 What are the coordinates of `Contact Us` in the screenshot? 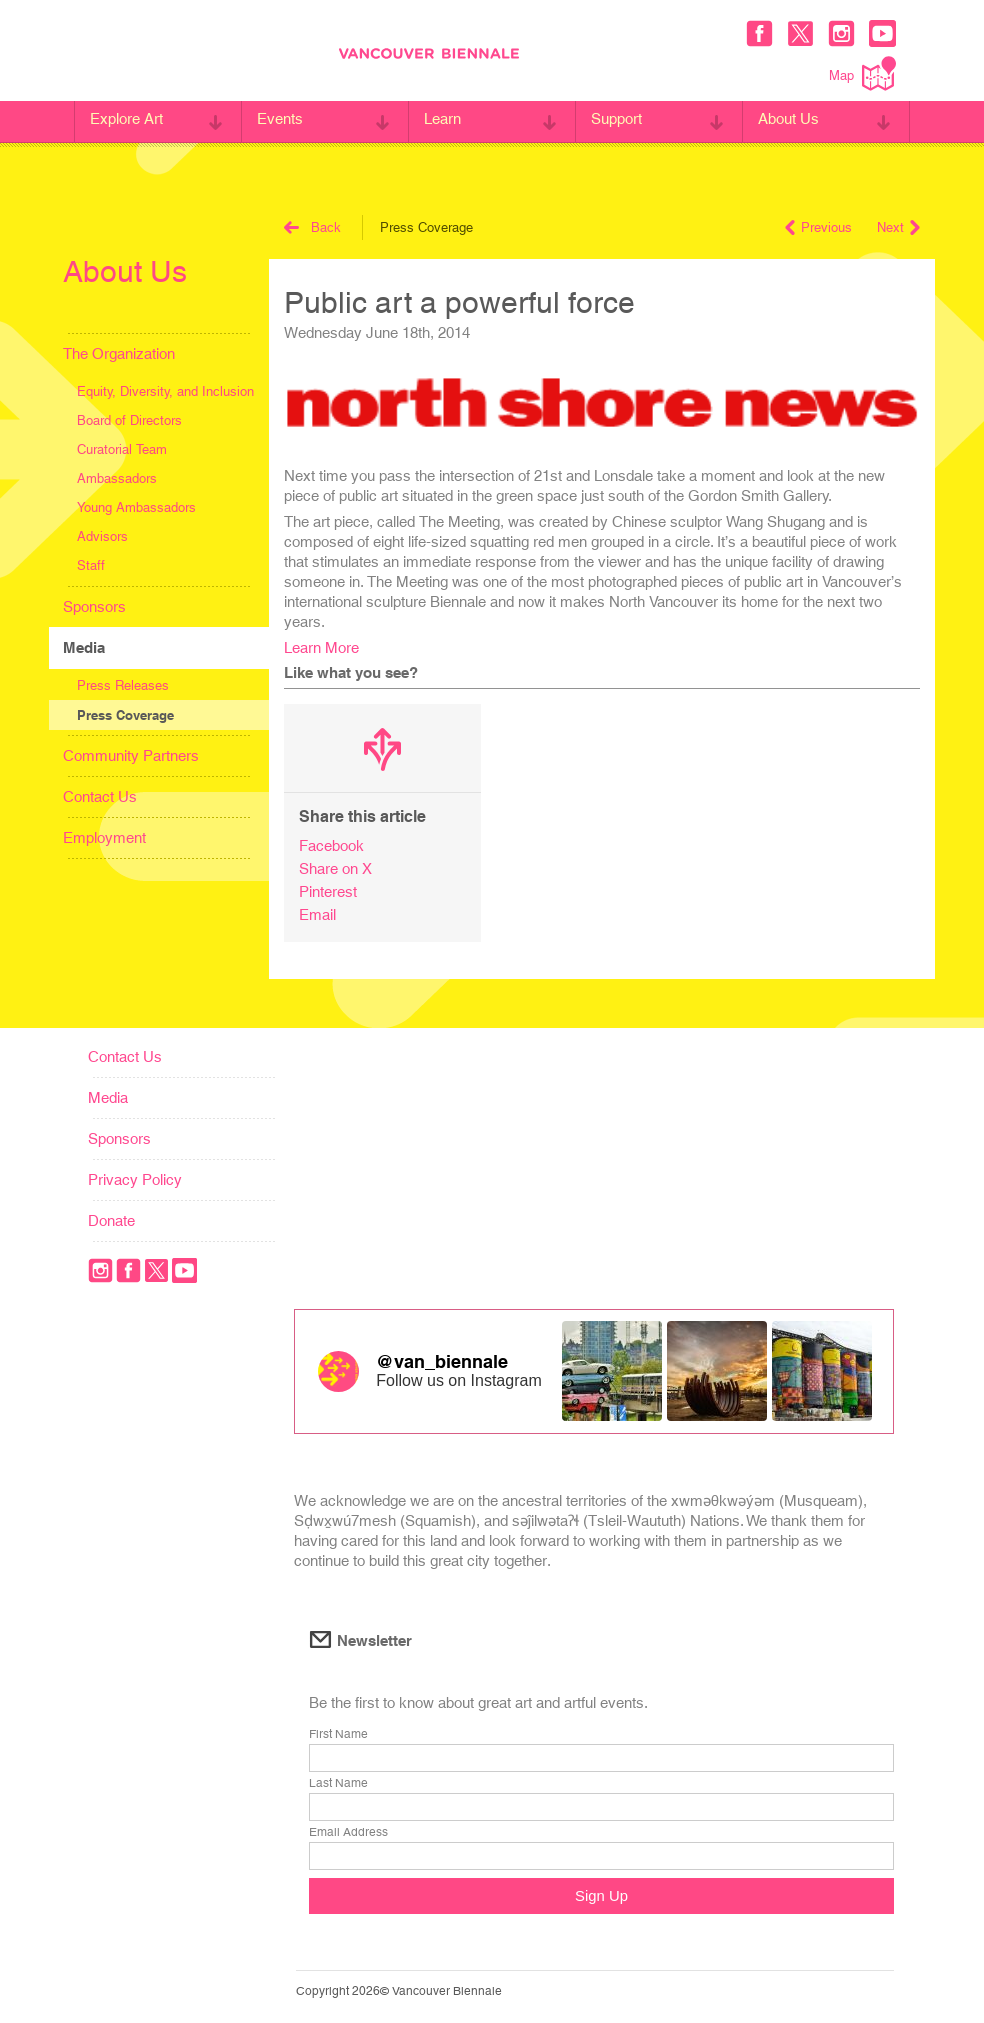 It's located at (100, 796).